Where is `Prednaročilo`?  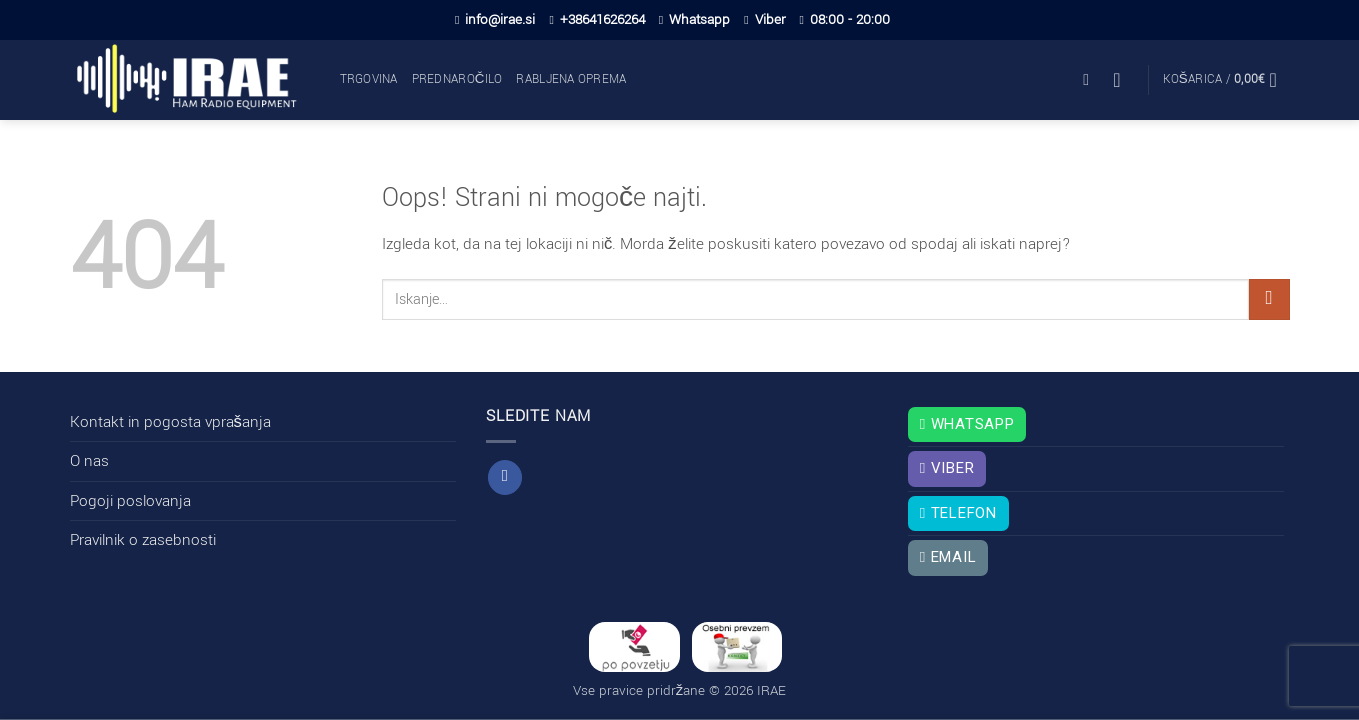
Prednaročilo is located at coordinates (457, 79).